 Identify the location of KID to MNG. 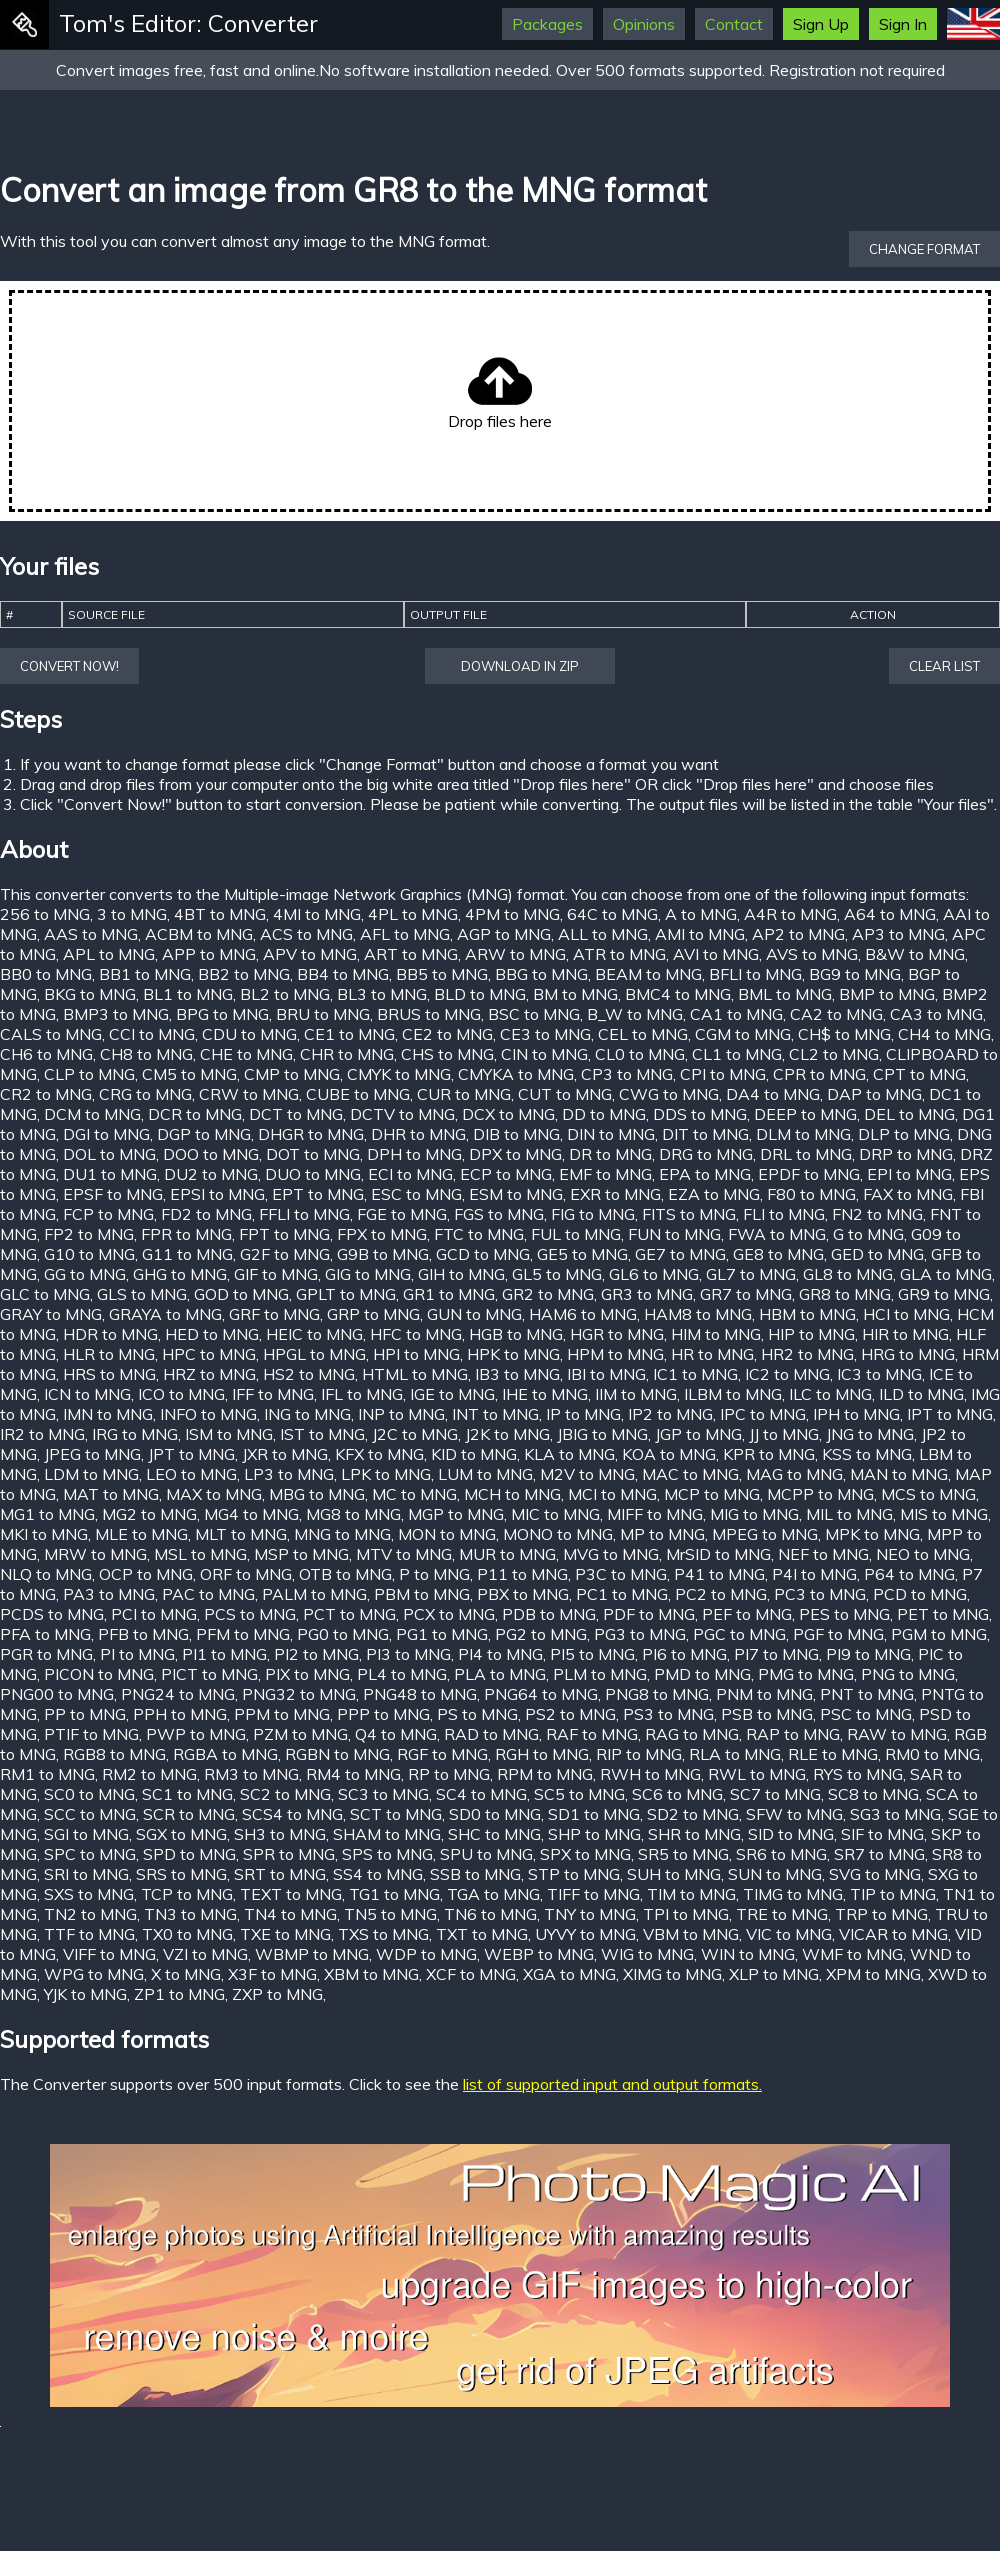
(474, 1454).